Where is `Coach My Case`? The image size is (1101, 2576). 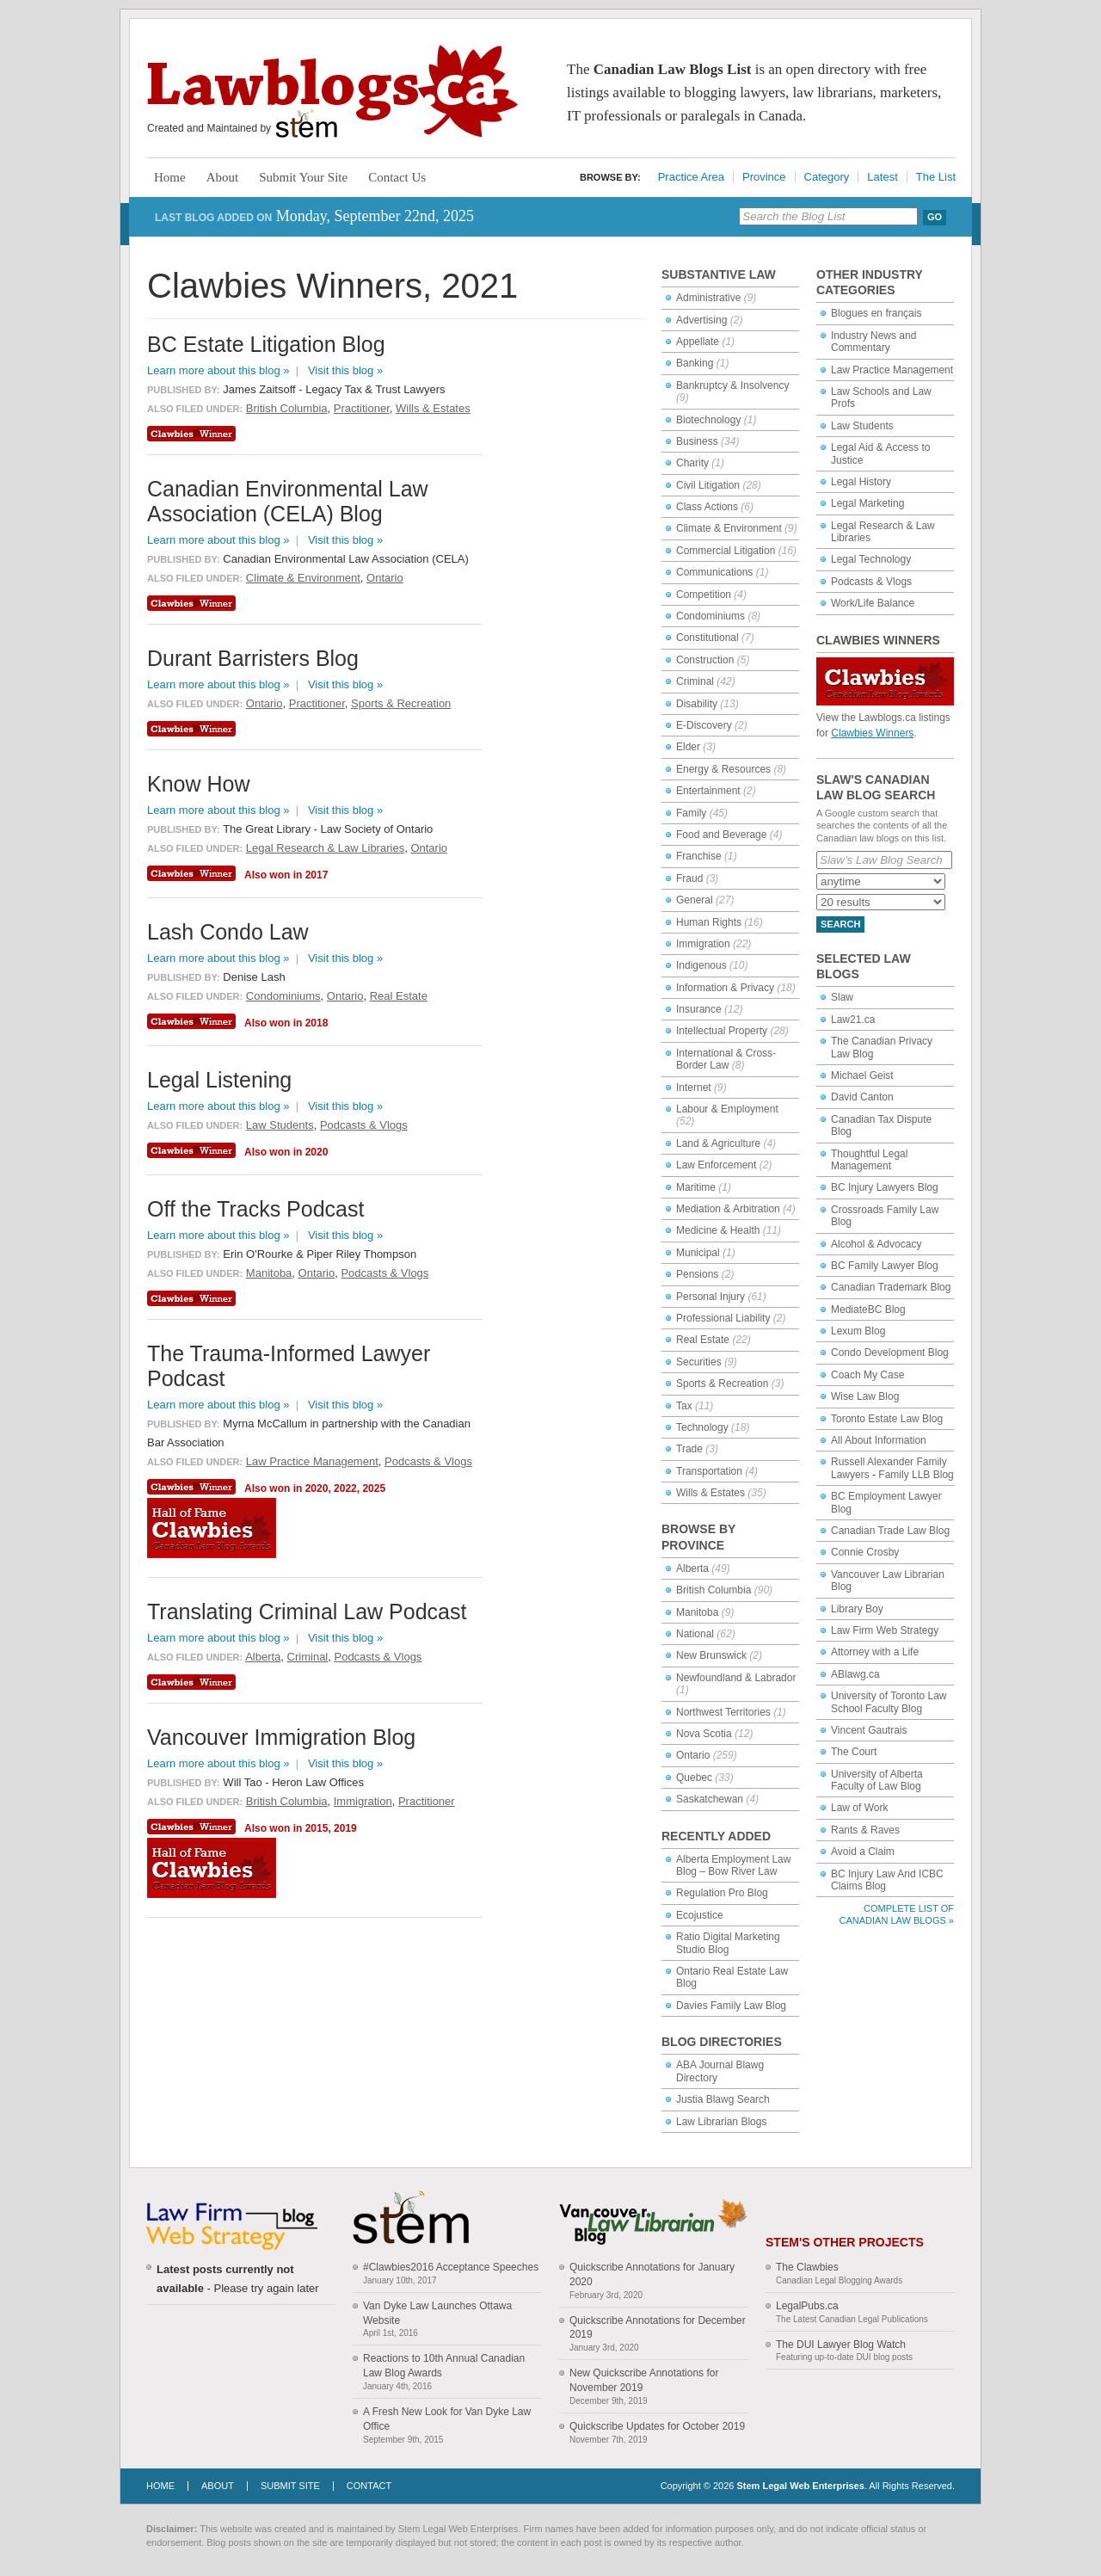 Coach My Case is located at coordinates (867, 1375).